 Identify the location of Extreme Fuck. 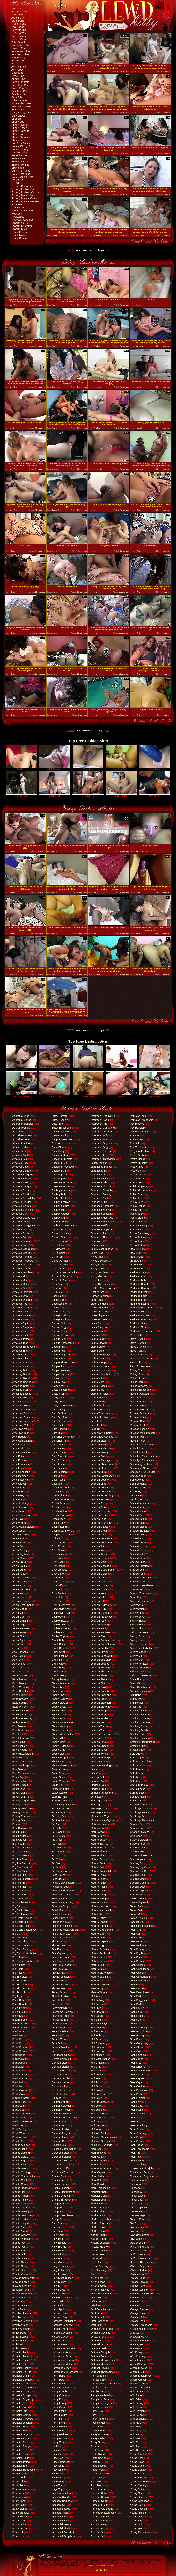
(60, 1800).